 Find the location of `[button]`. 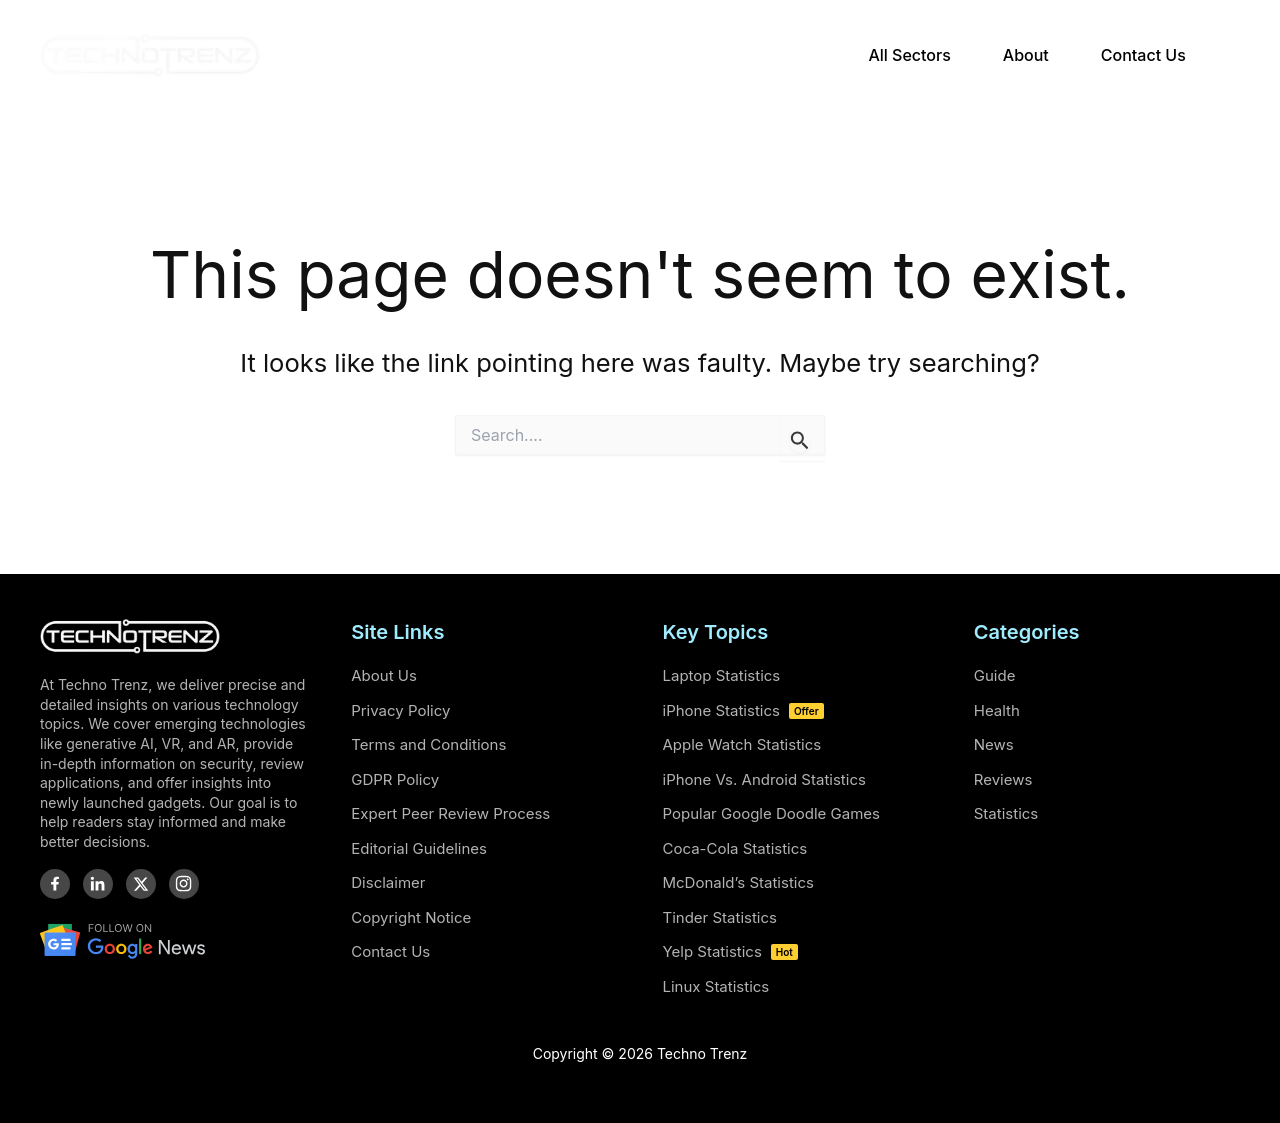

[button] is located at coordinates (1231, 55).